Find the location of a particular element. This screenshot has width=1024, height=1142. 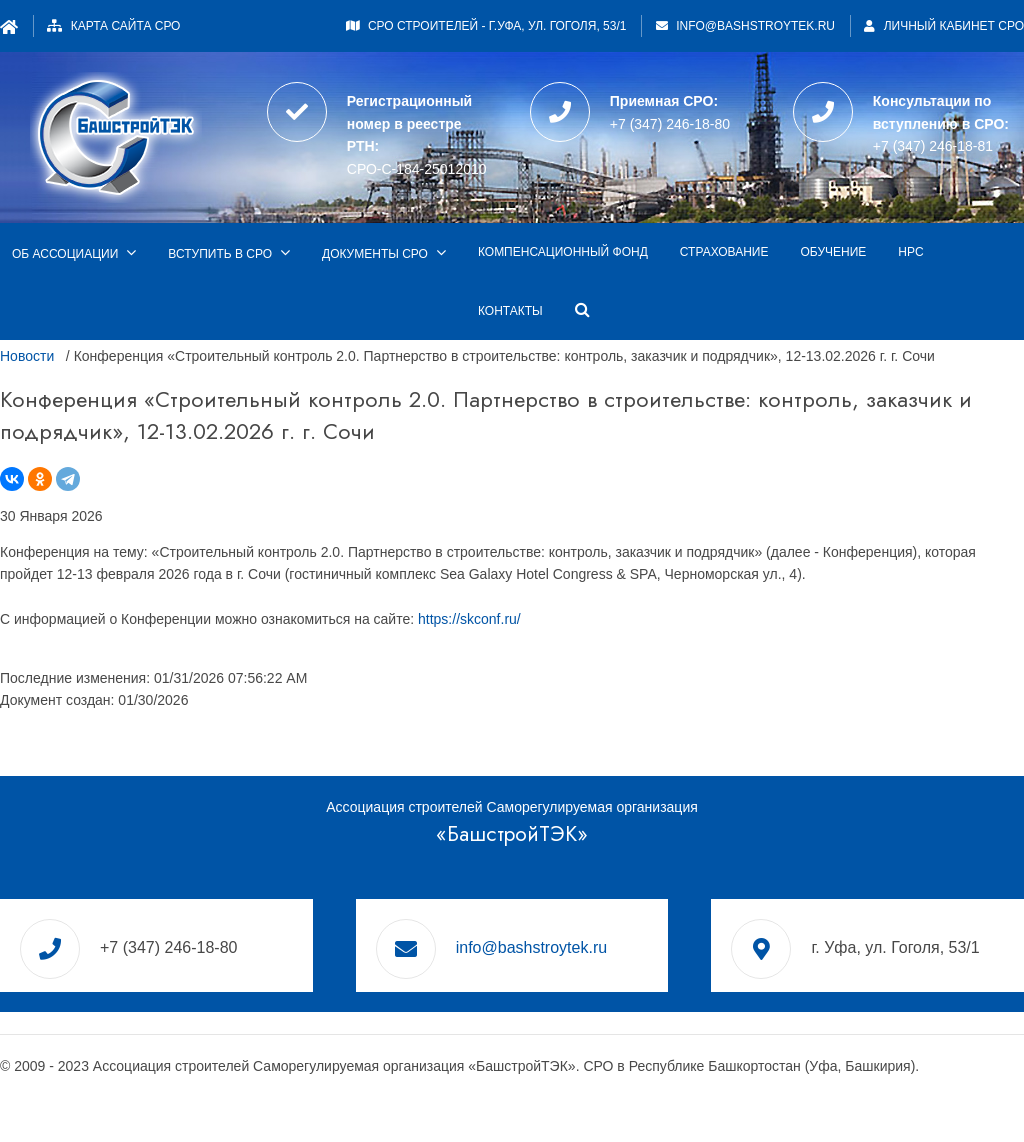

Обучение is located at coordinates (833, 252).